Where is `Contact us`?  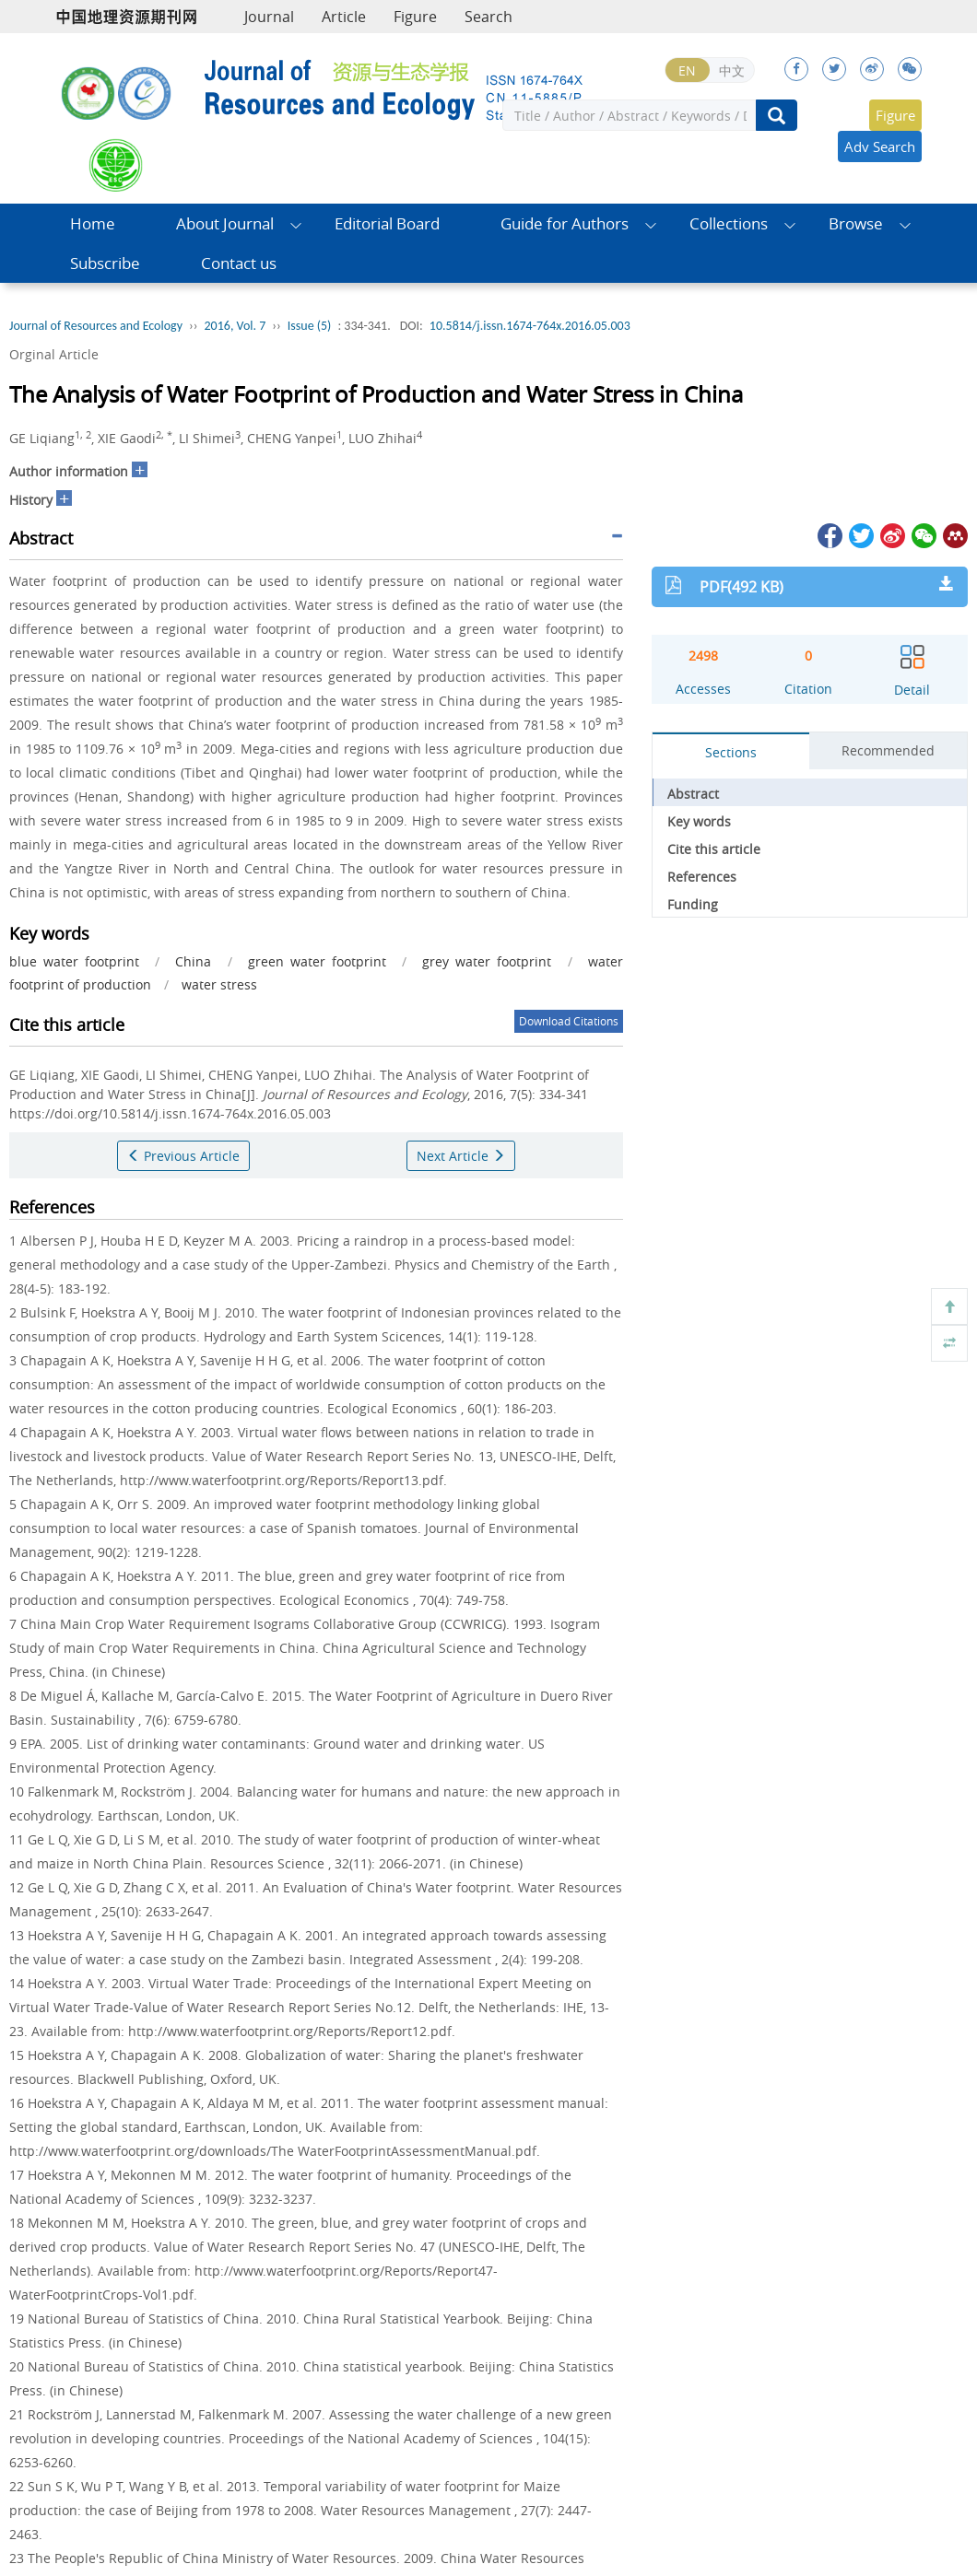 Contact us is located at coordinates (239, 263).